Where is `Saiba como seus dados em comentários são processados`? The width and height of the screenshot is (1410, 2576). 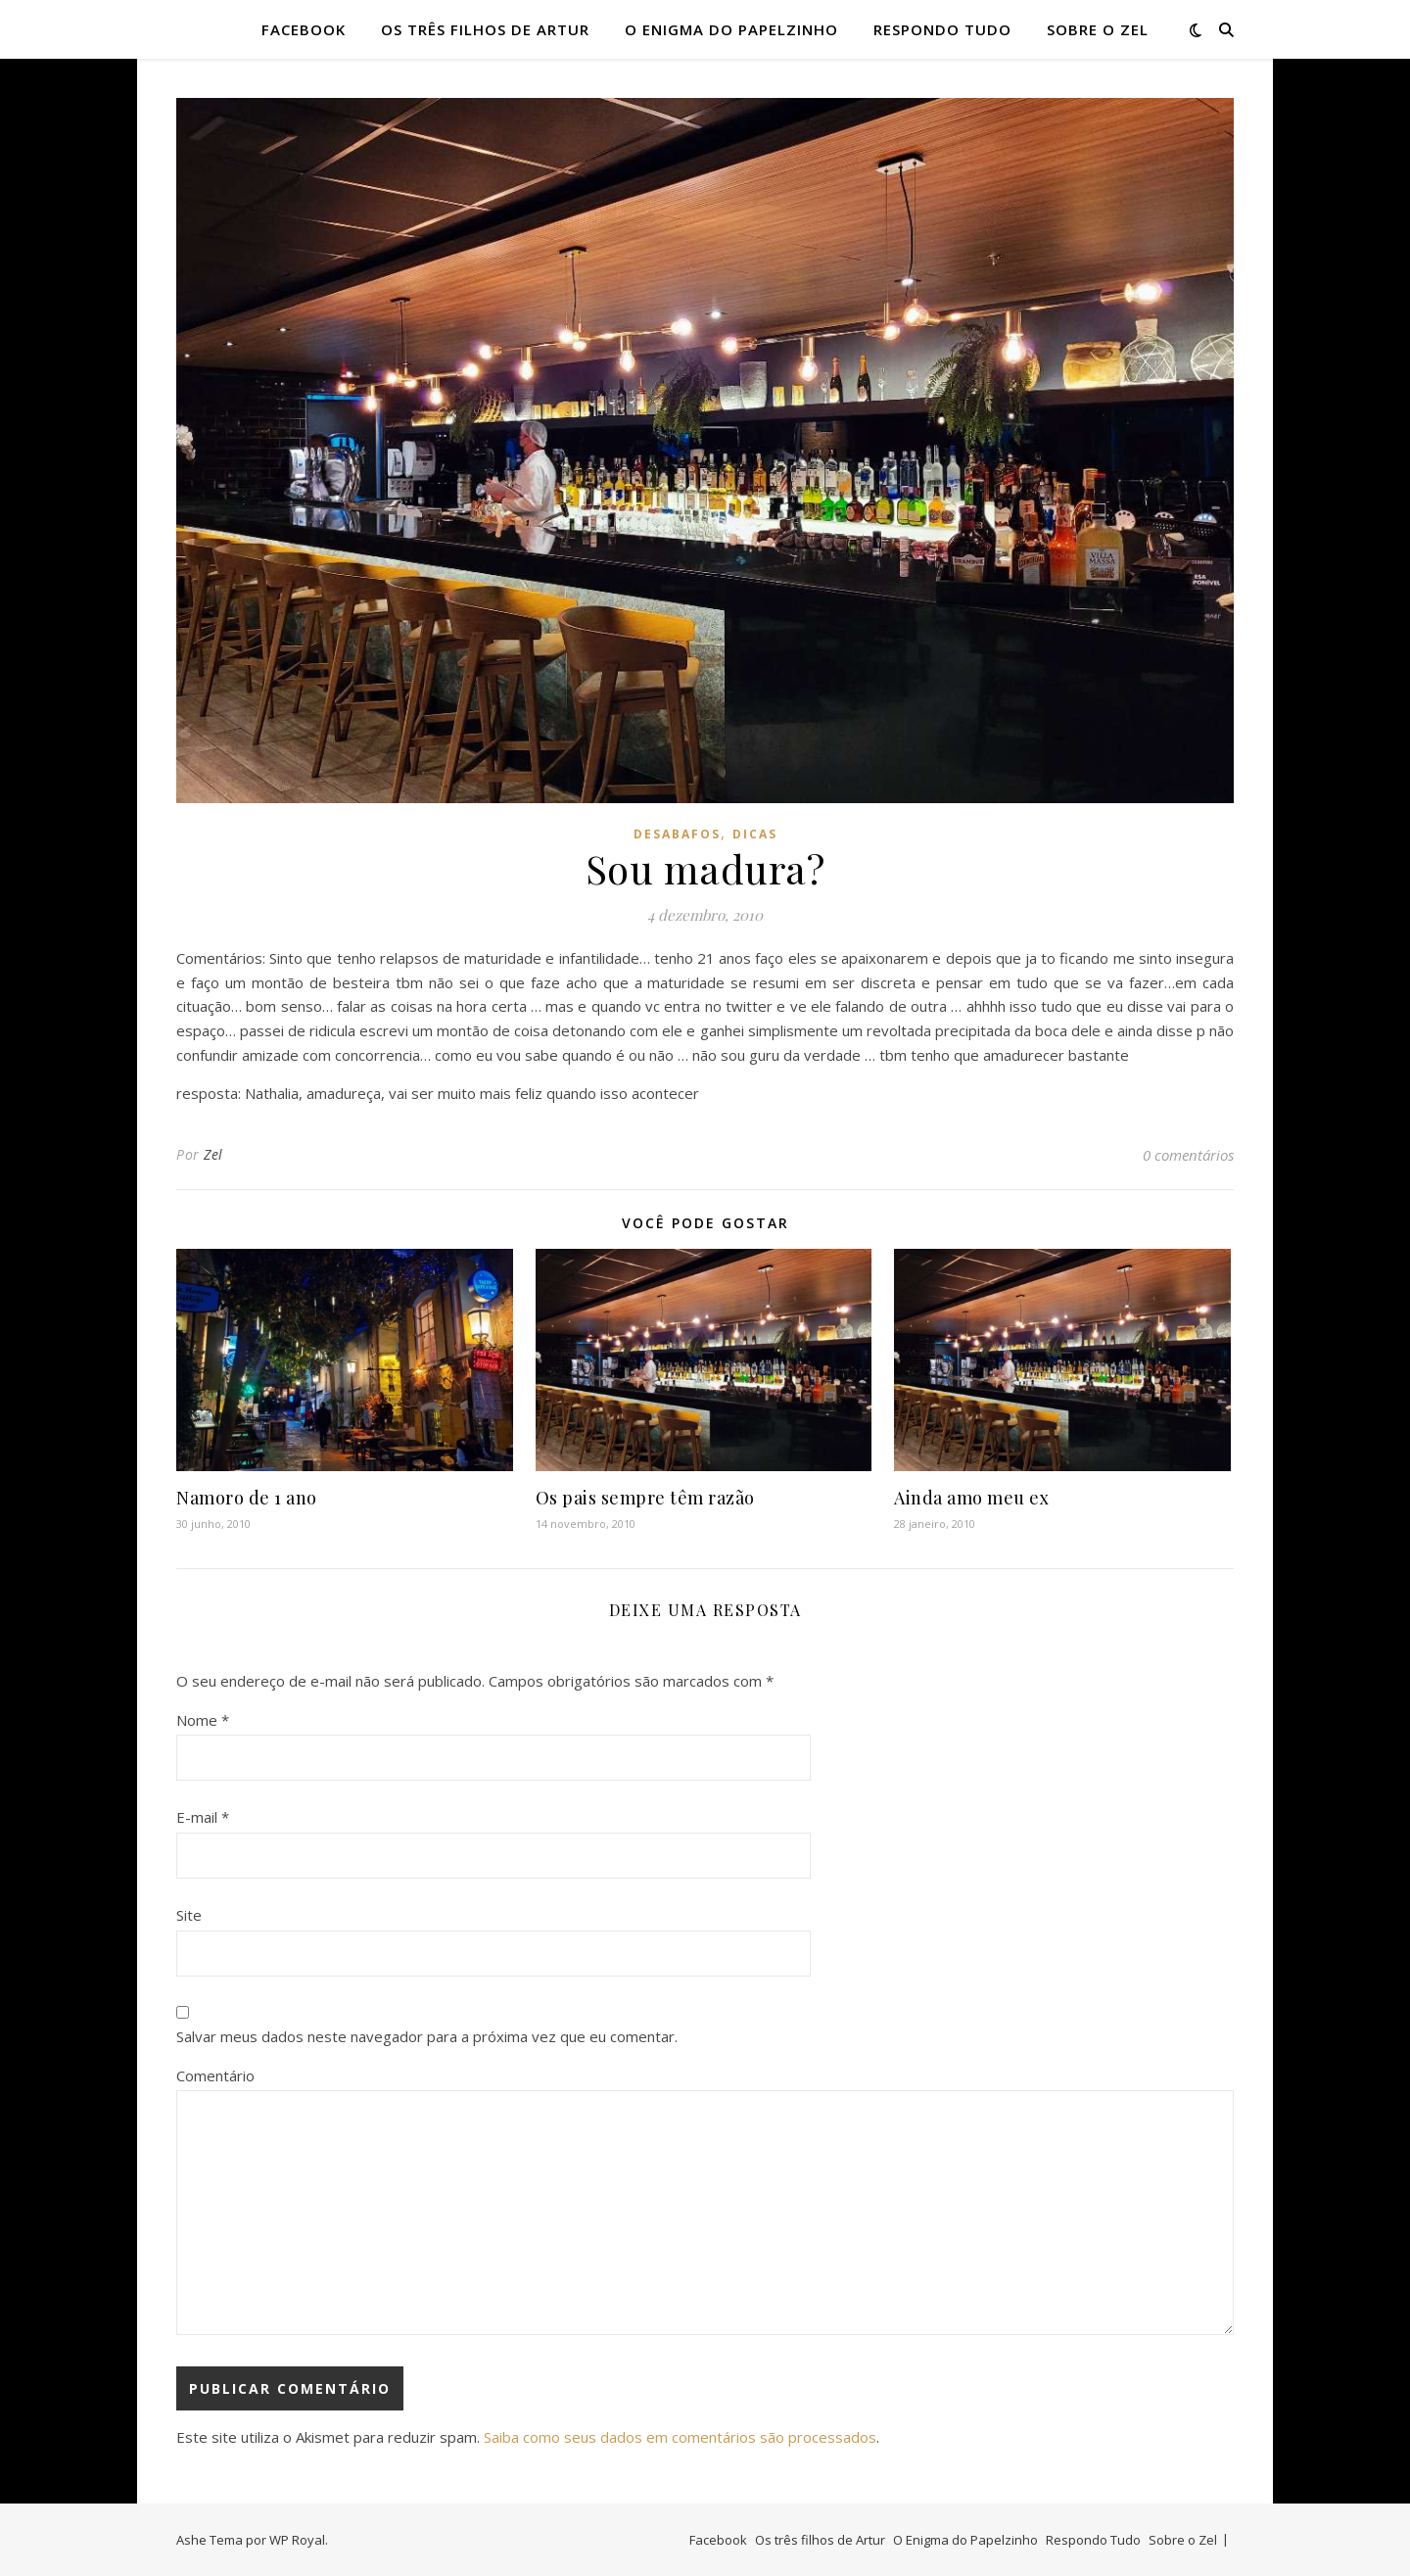
Saiba como seus dados em comentários são processados is located at coordinates (680, 2437).